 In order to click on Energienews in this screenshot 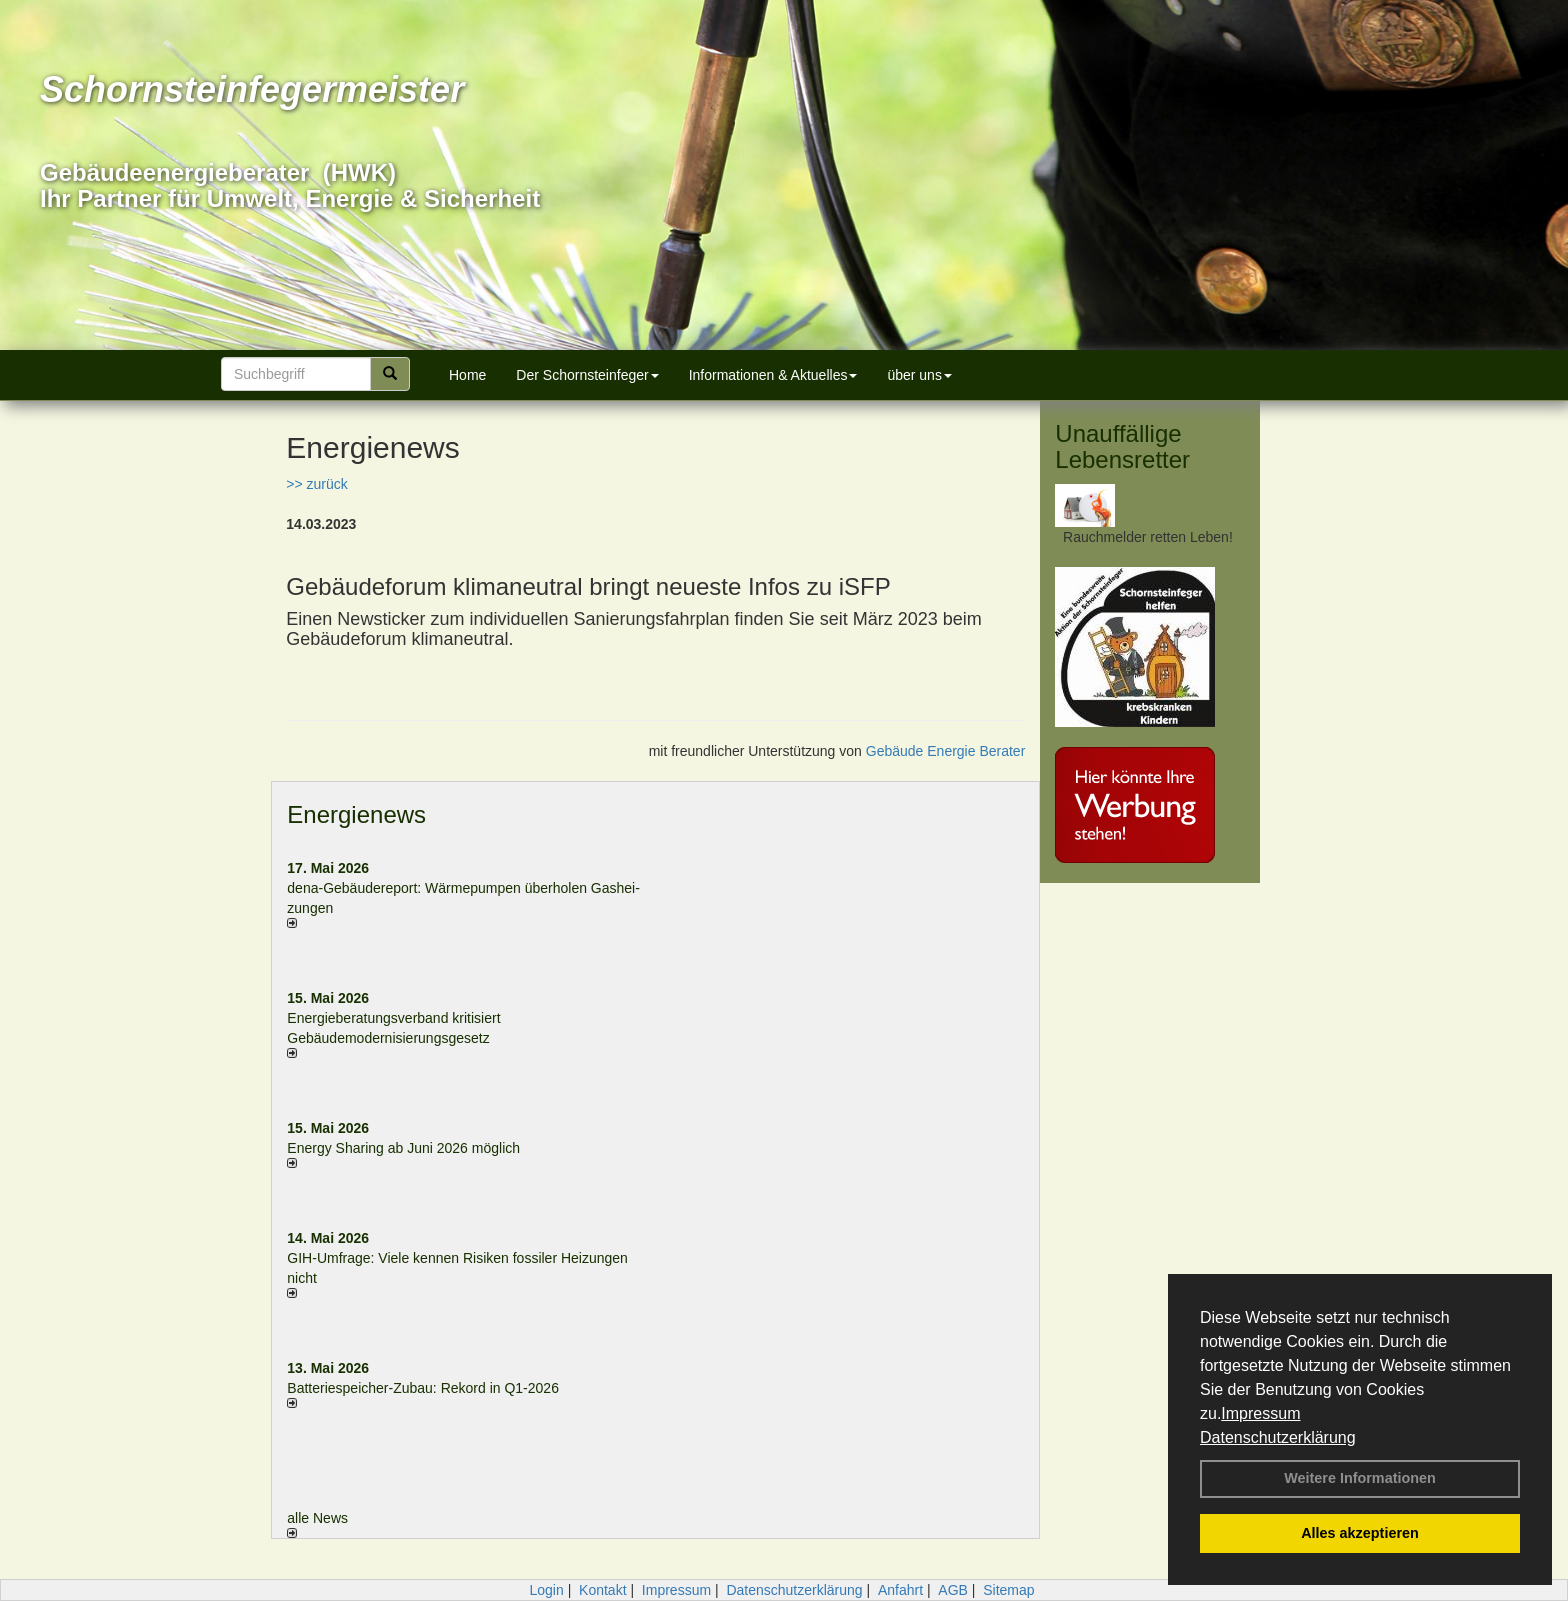, I will do `click(356, 814)`.